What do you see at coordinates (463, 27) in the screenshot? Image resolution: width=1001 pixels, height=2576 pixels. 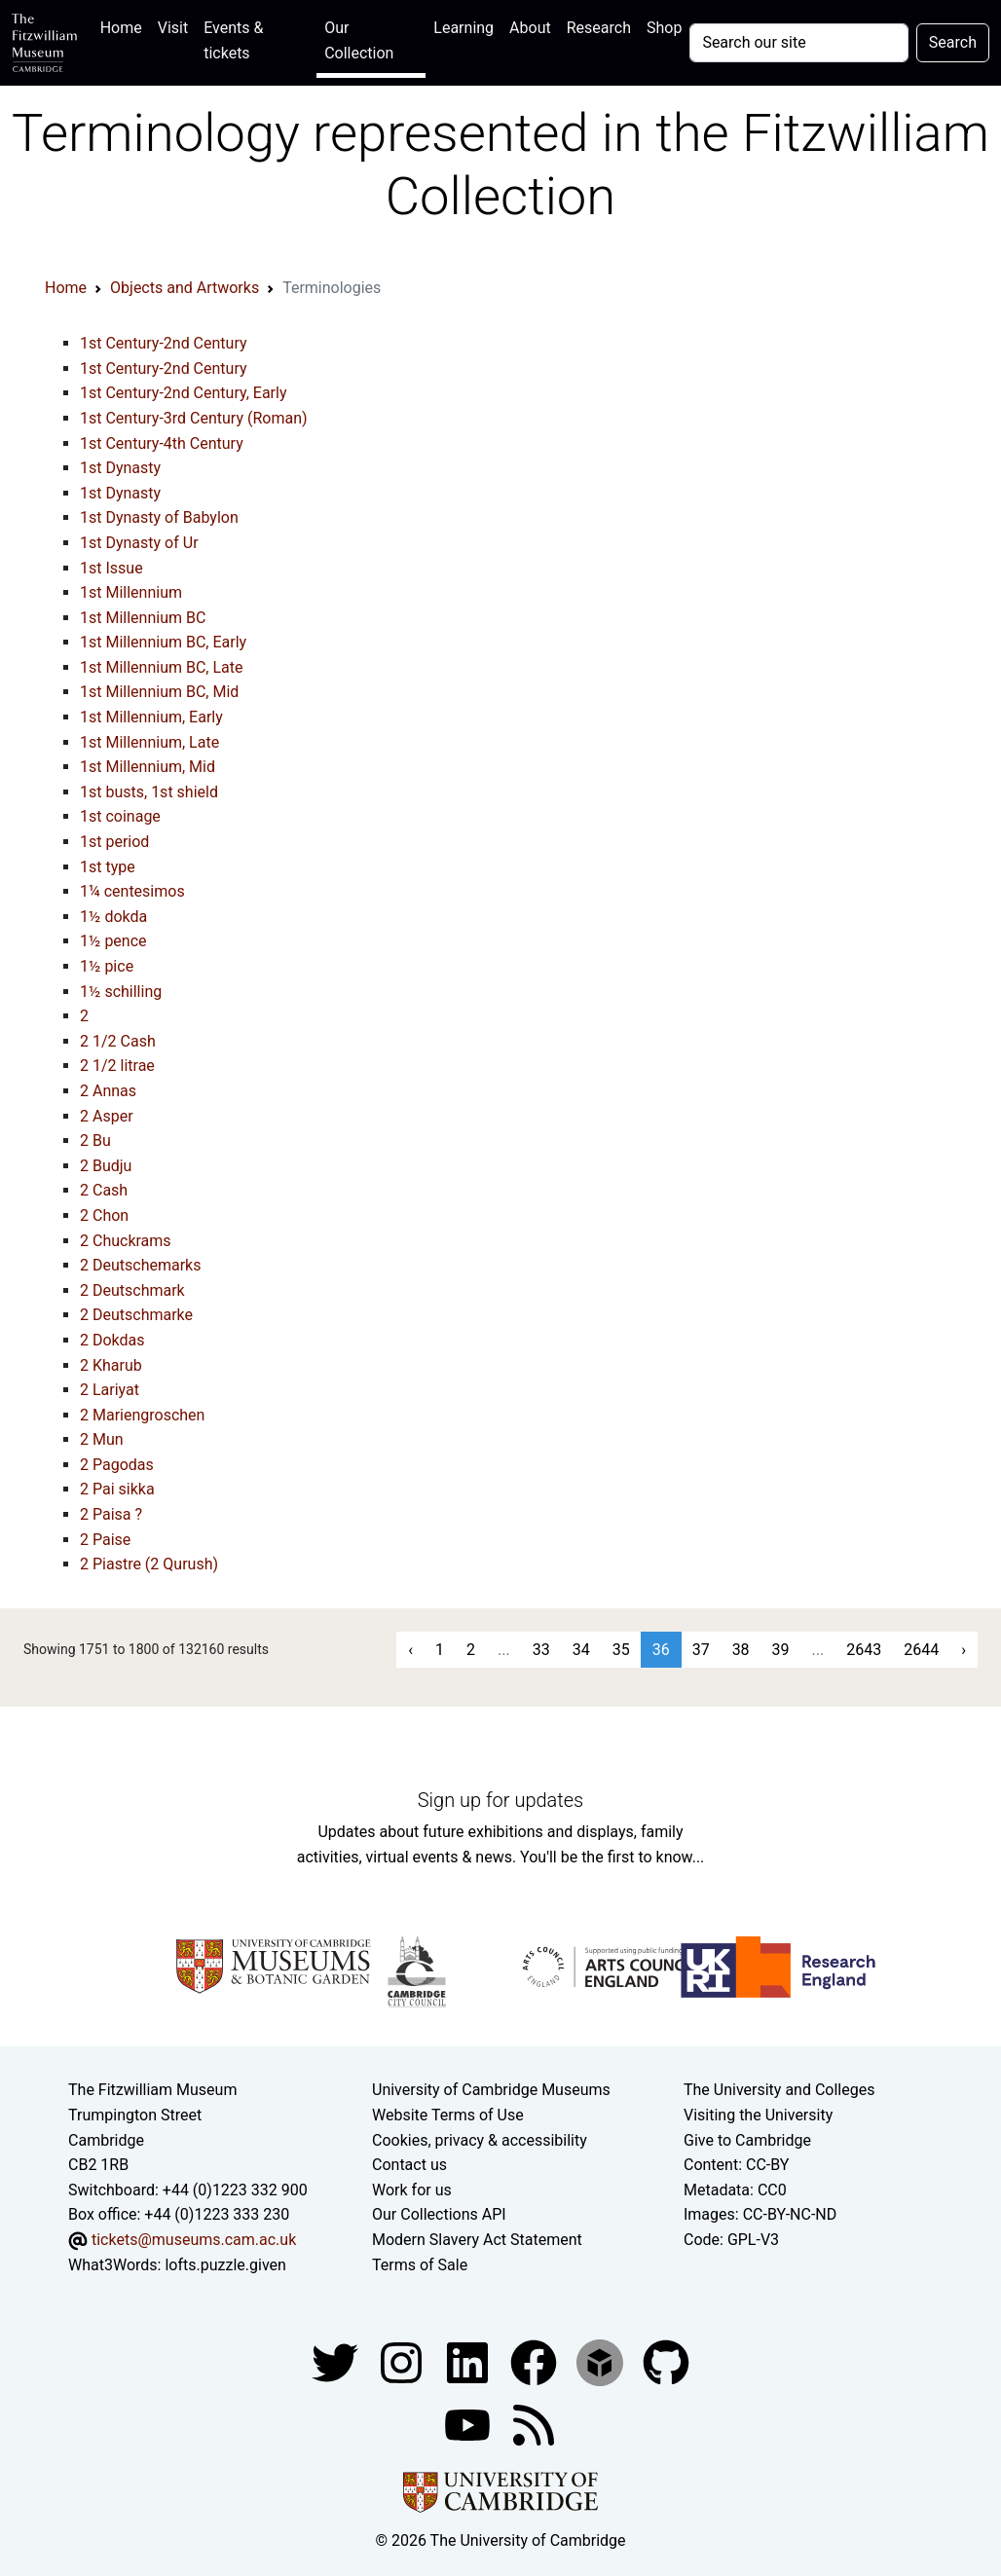 I see `Learning` at bounding box center [463, 27].